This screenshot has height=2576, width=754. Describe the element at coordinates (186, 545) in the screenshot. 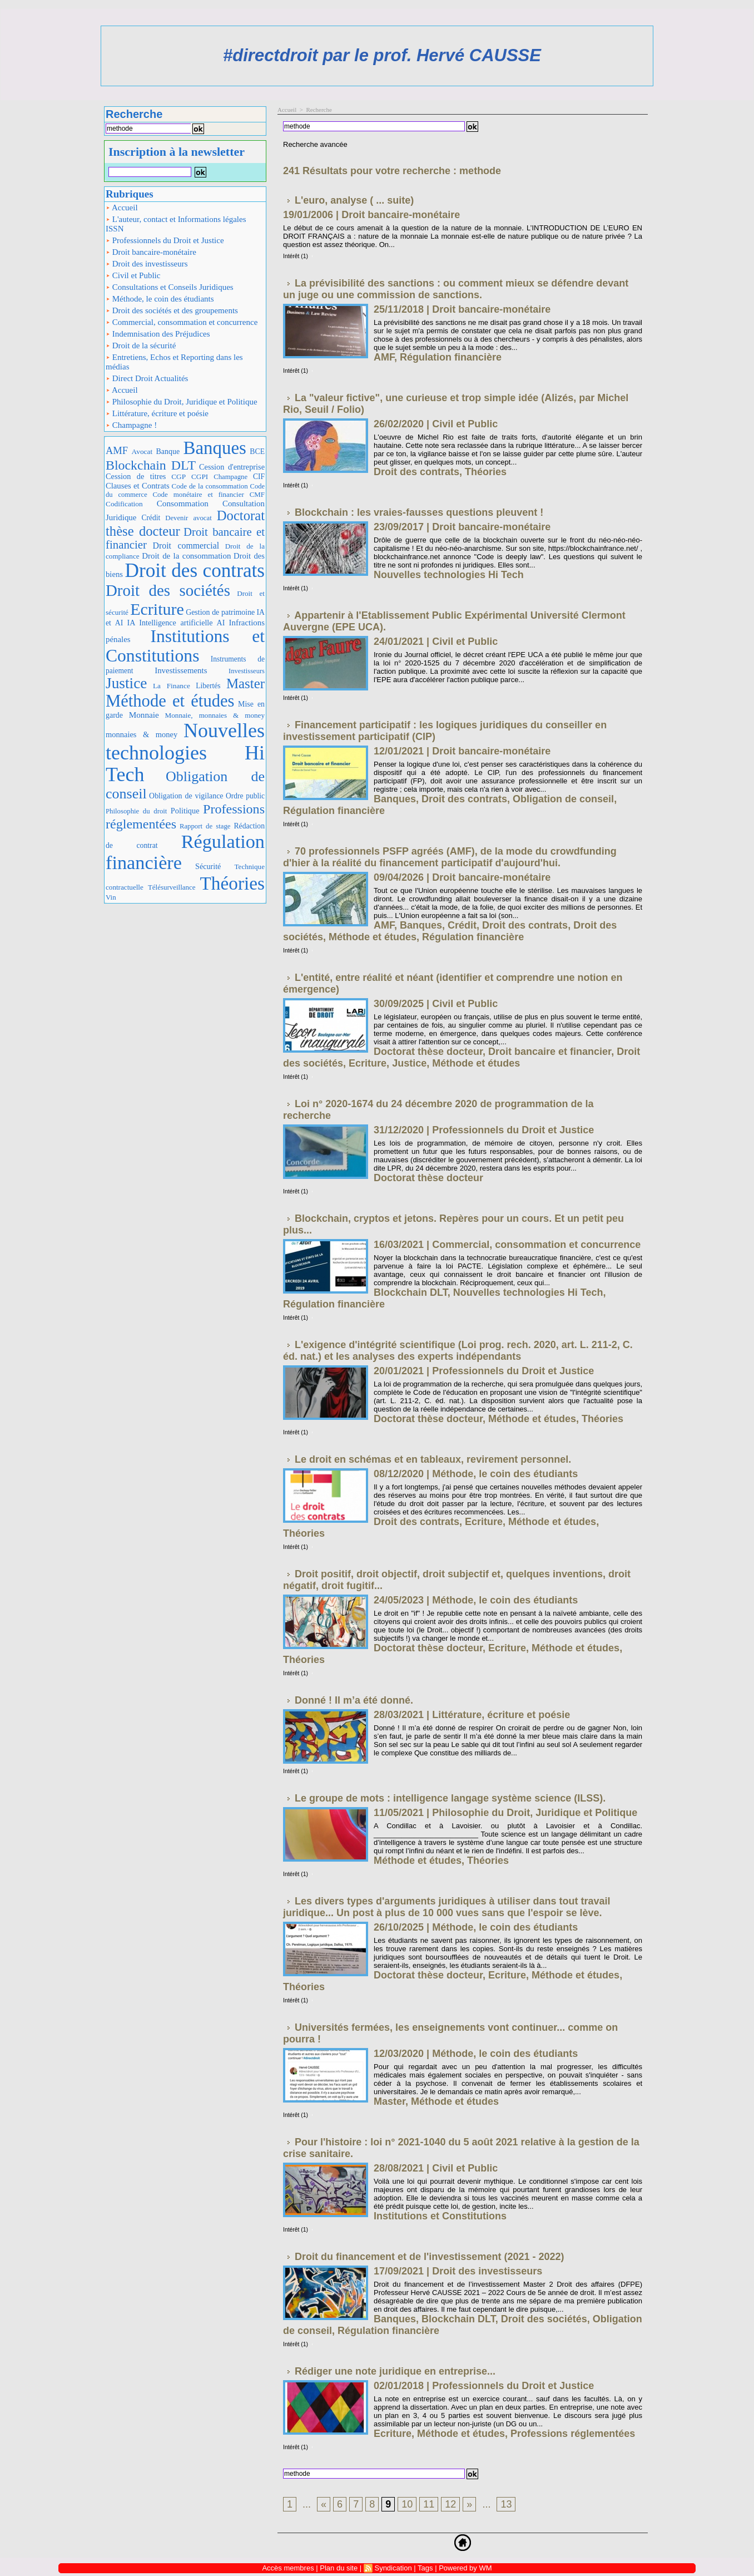

I see `Droit commercial` at that location.